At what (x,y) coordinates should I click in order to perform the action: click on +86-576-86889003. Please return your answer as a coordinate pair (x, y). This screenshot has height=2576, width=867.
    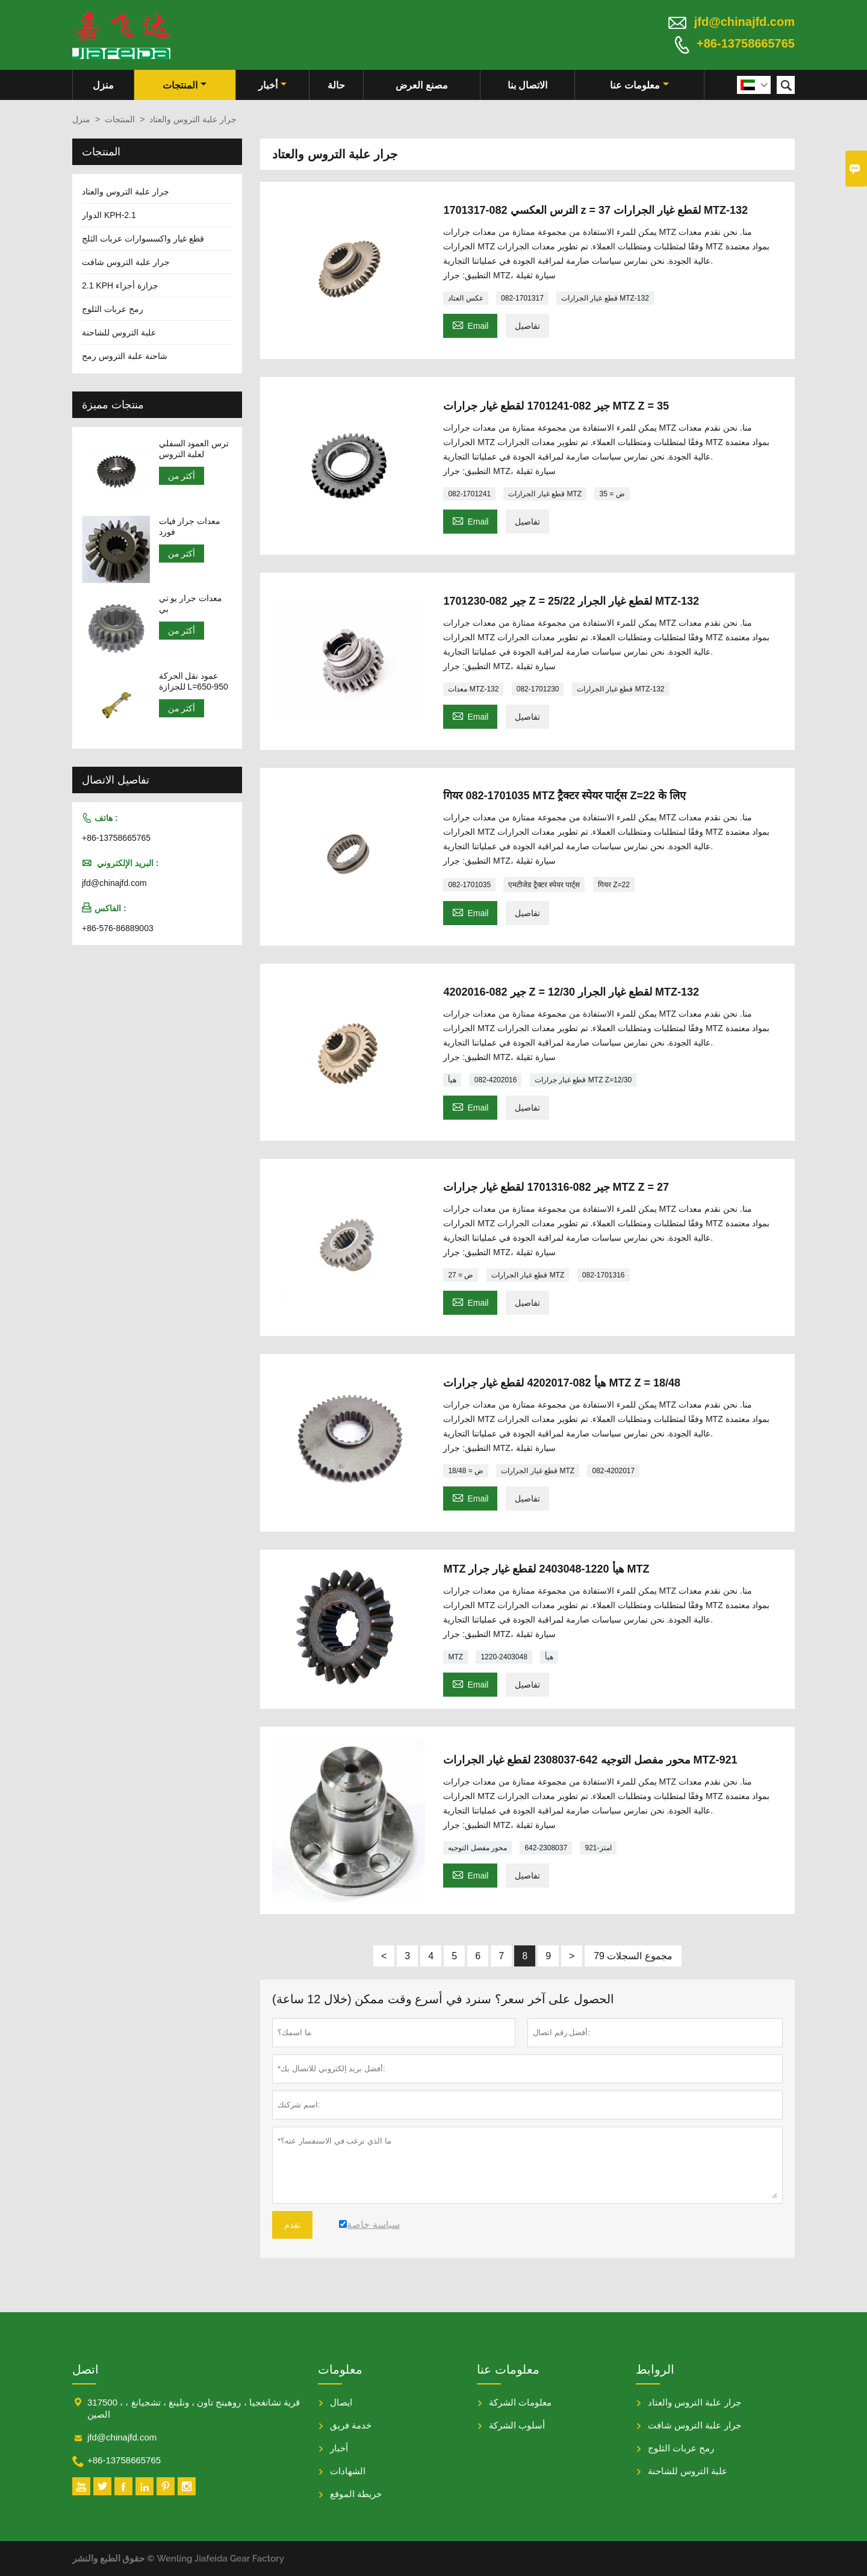
    Looking at the image, I should click on (118, 928).